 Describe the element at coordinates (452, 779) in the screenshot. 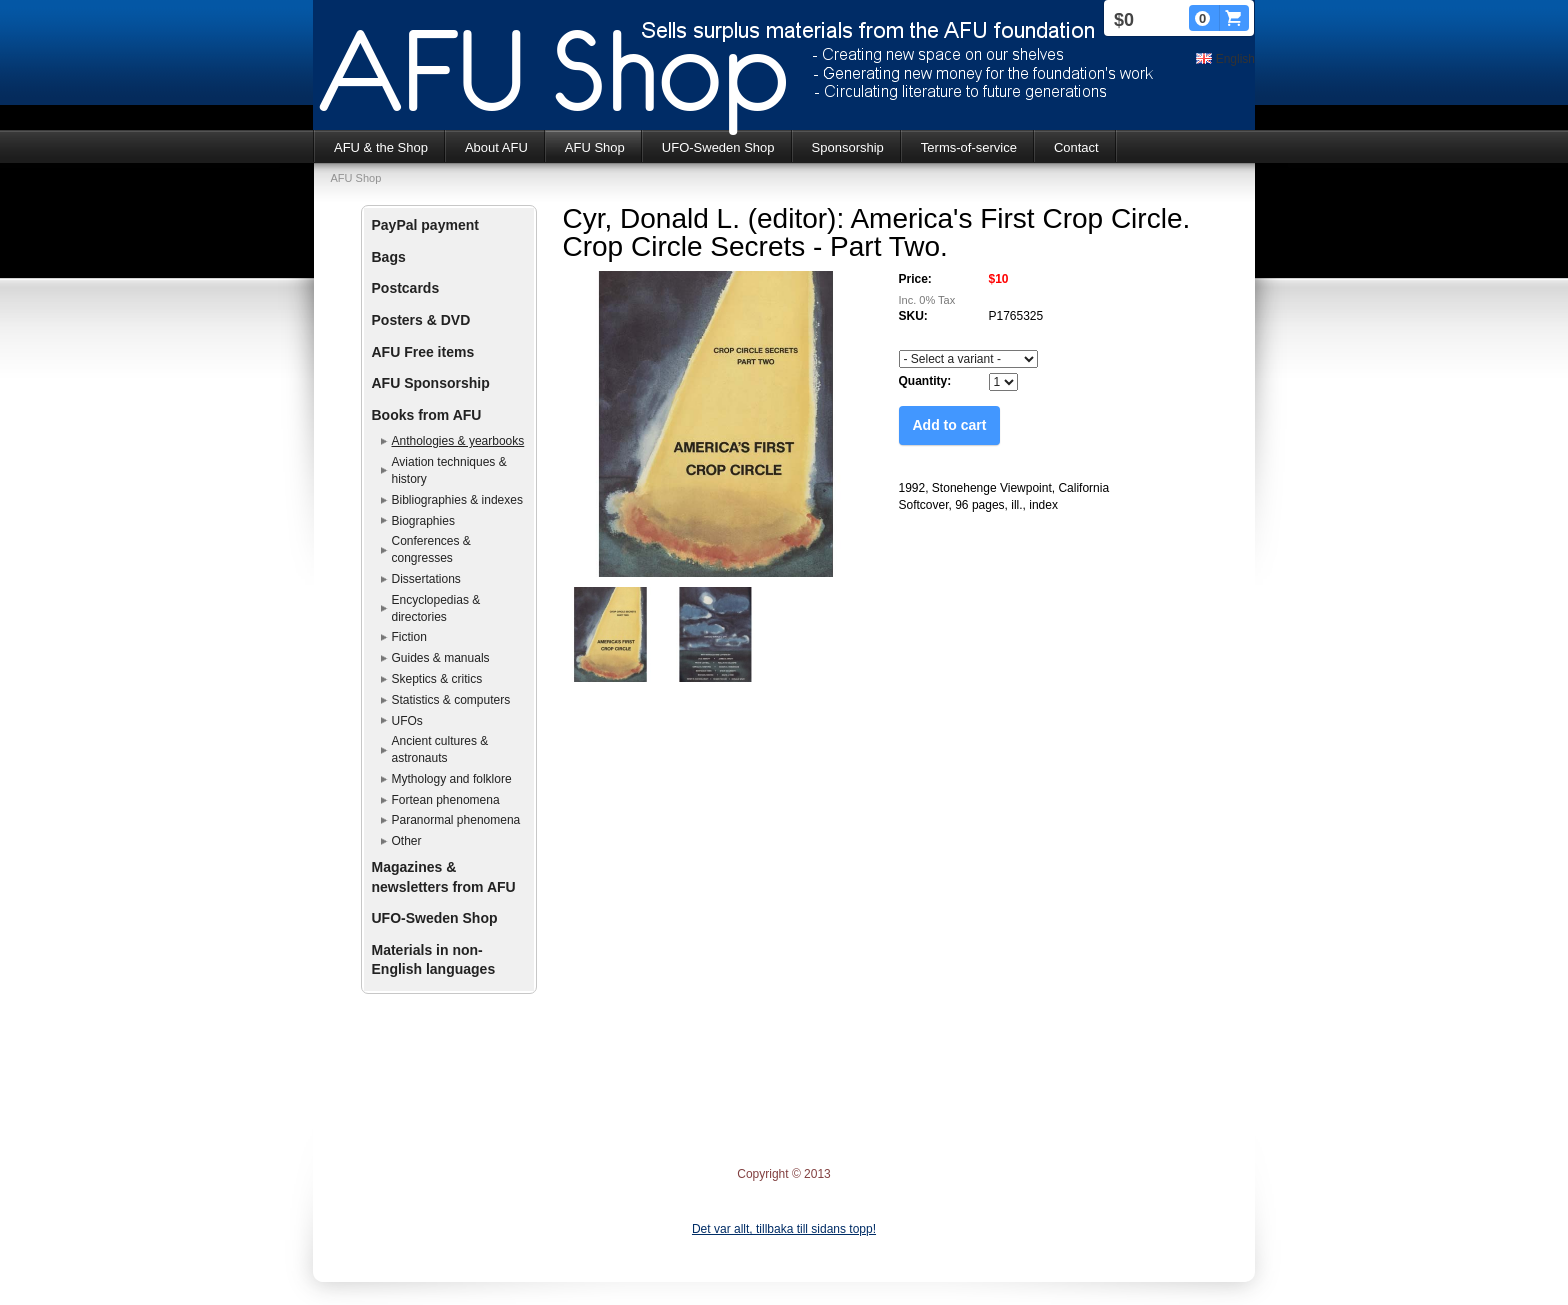

I see `Mythology and folklore` at that location.